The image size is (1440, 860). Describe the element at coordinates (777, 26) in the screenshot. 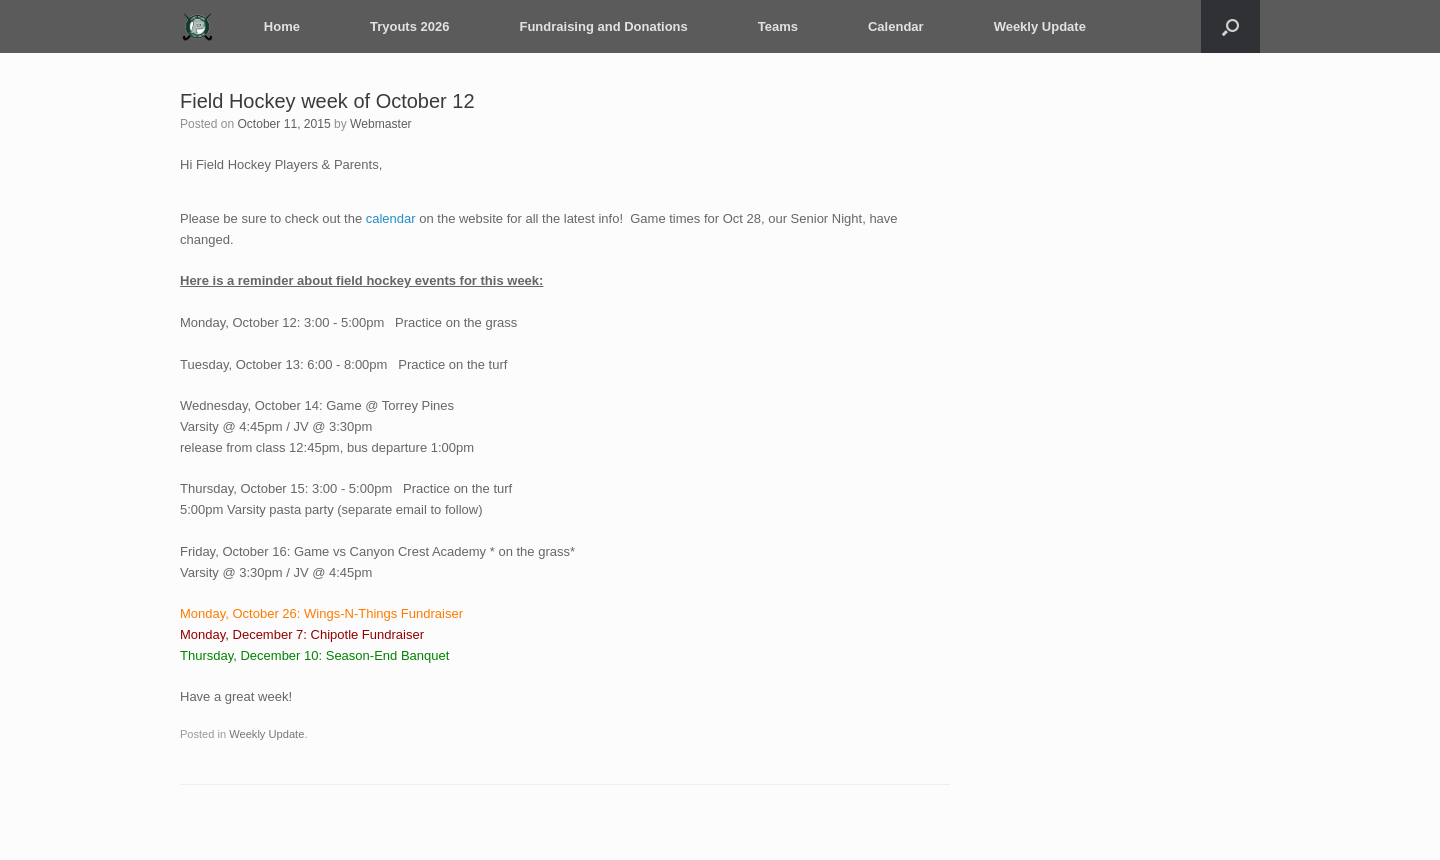

I see `Teams` at that location.